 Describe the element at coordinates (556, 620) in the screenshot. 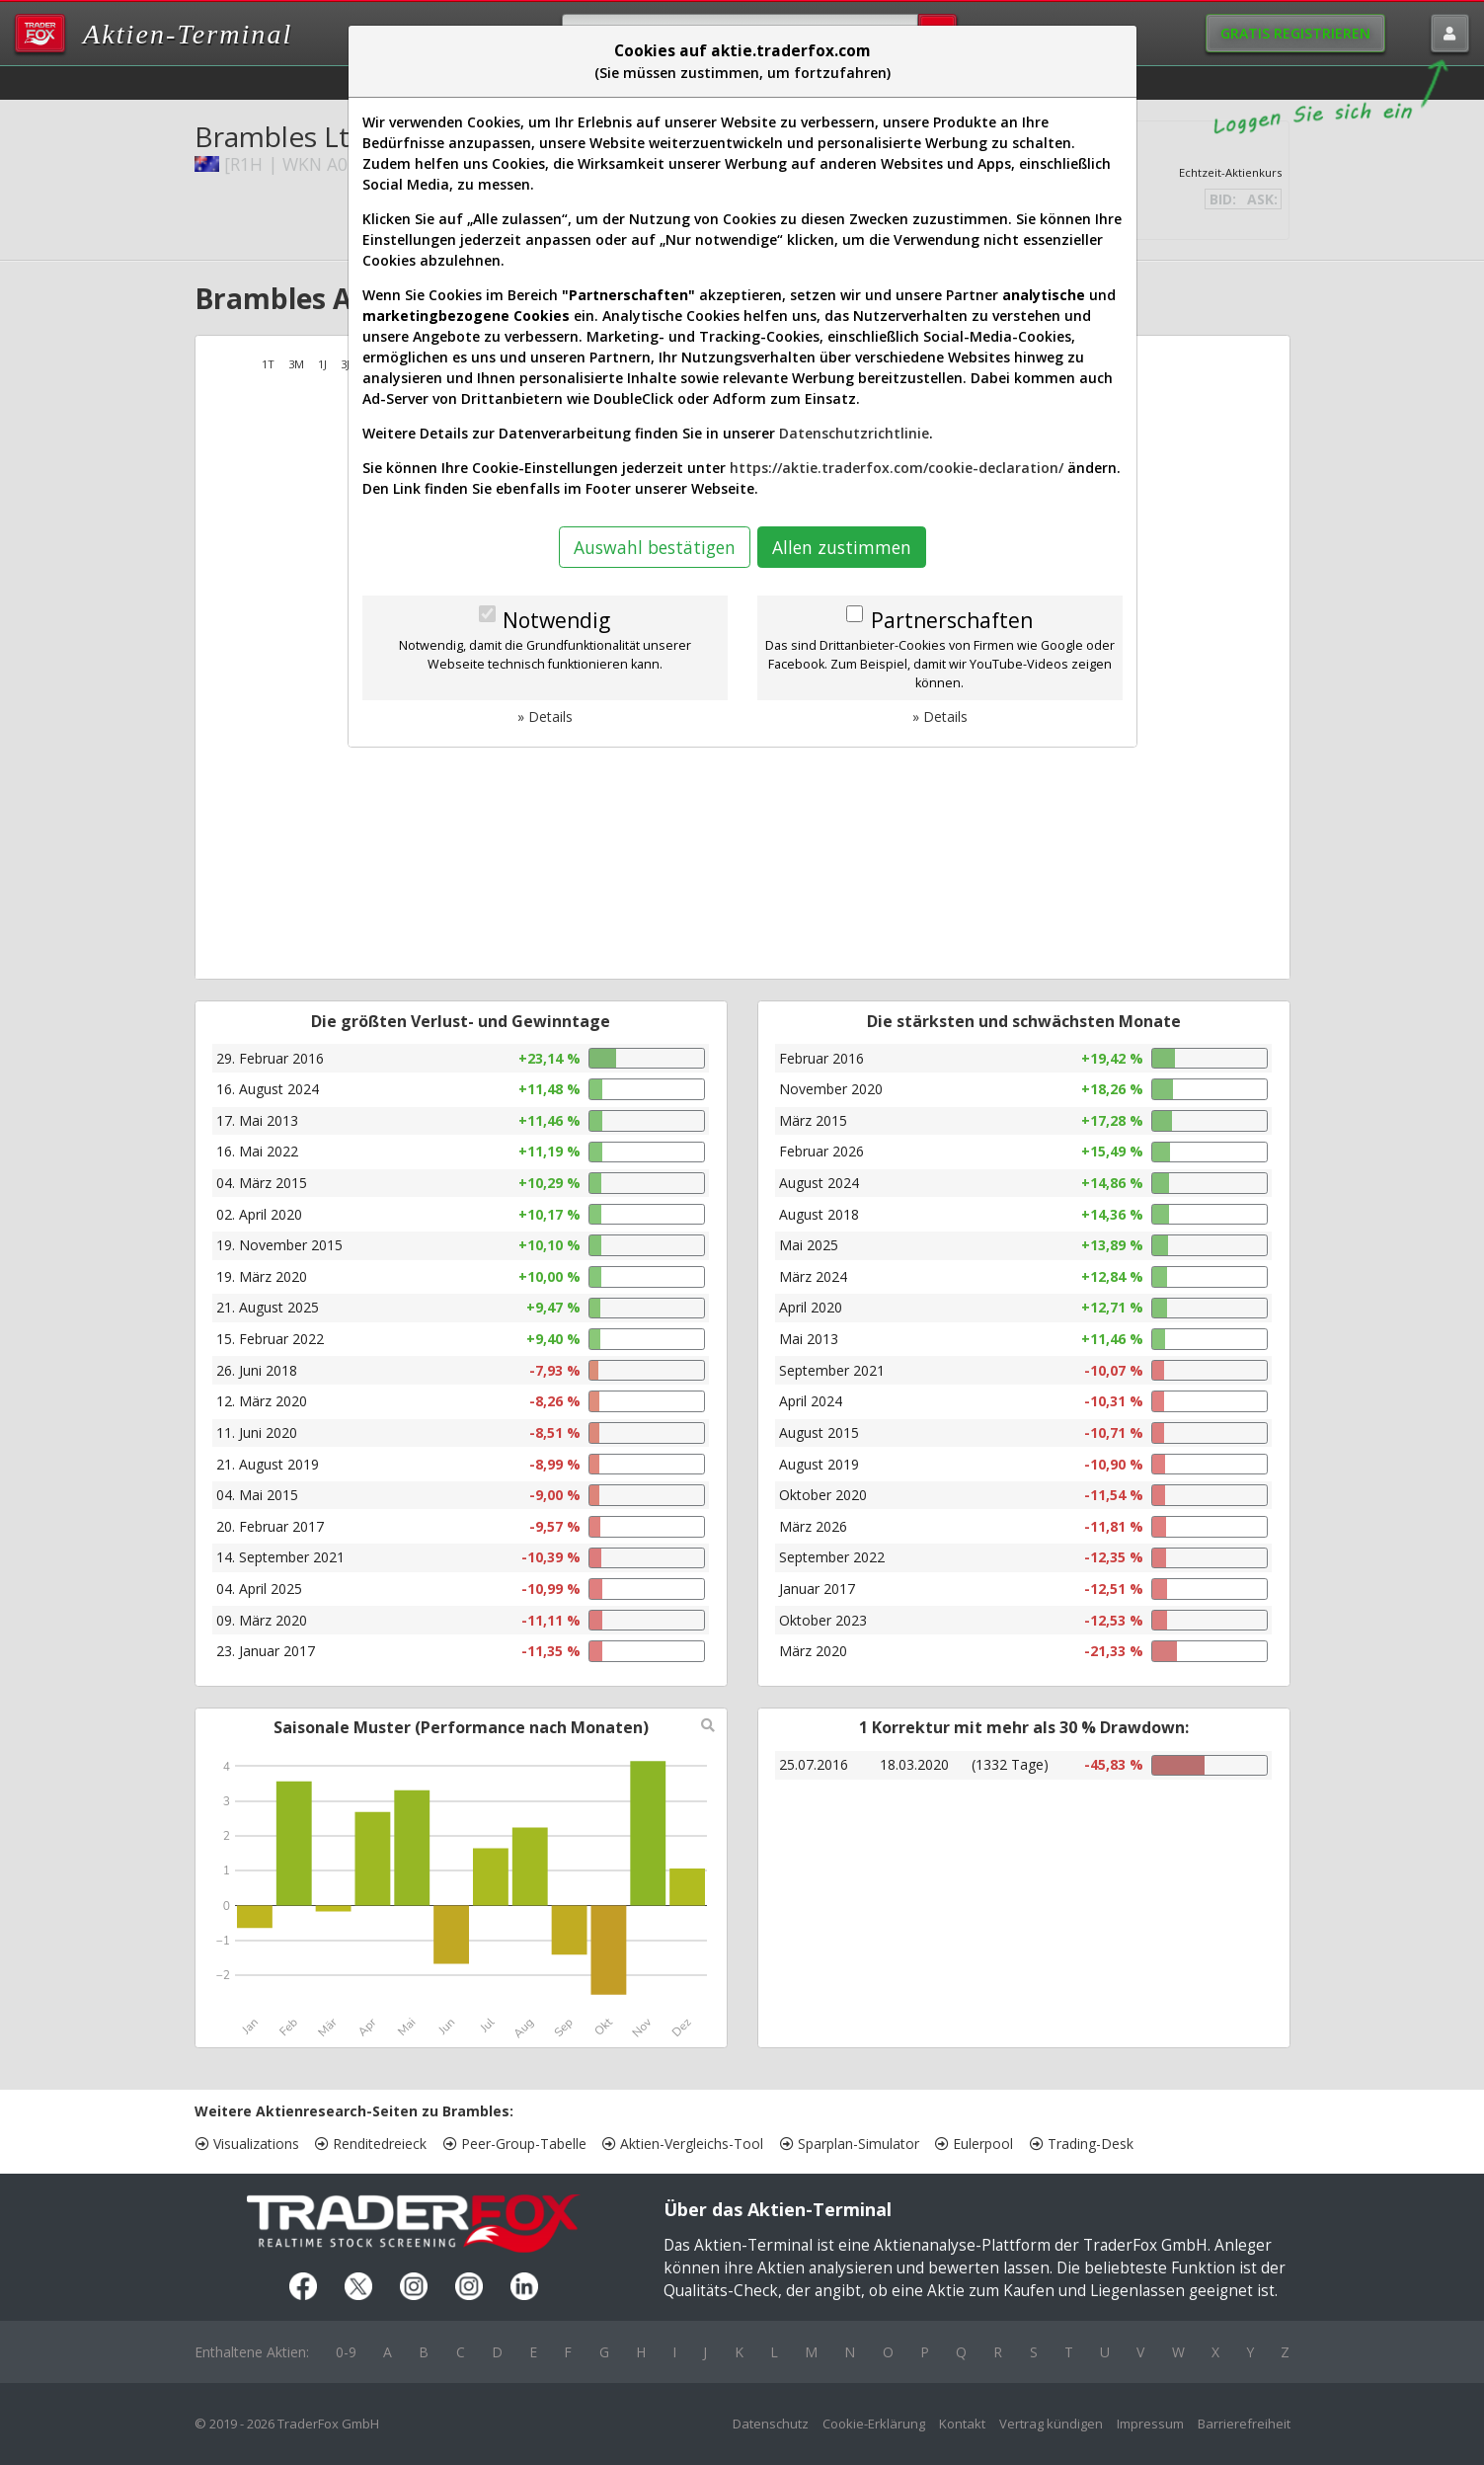

I see `Notwendig` at that location.